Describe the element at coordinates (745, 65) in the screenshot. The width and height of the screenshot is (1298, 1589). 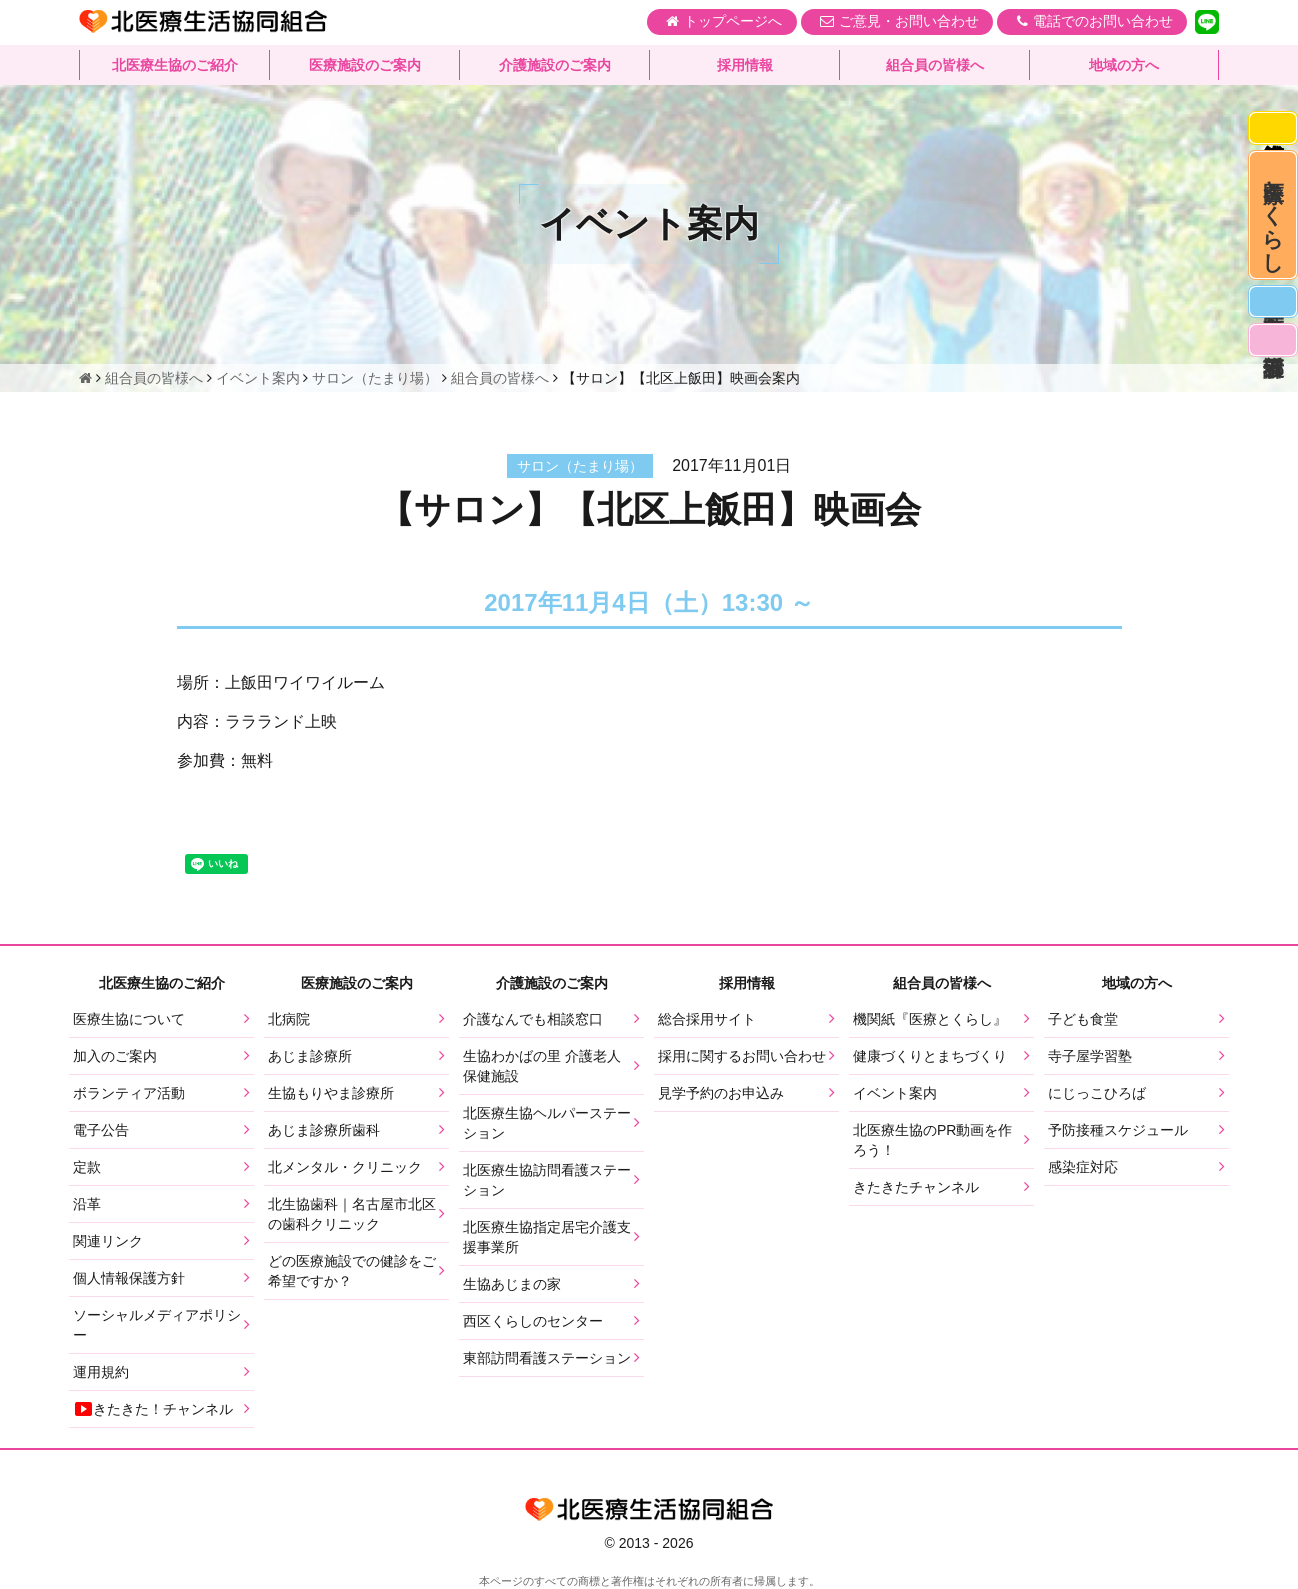
I see `採用情報` at that location.